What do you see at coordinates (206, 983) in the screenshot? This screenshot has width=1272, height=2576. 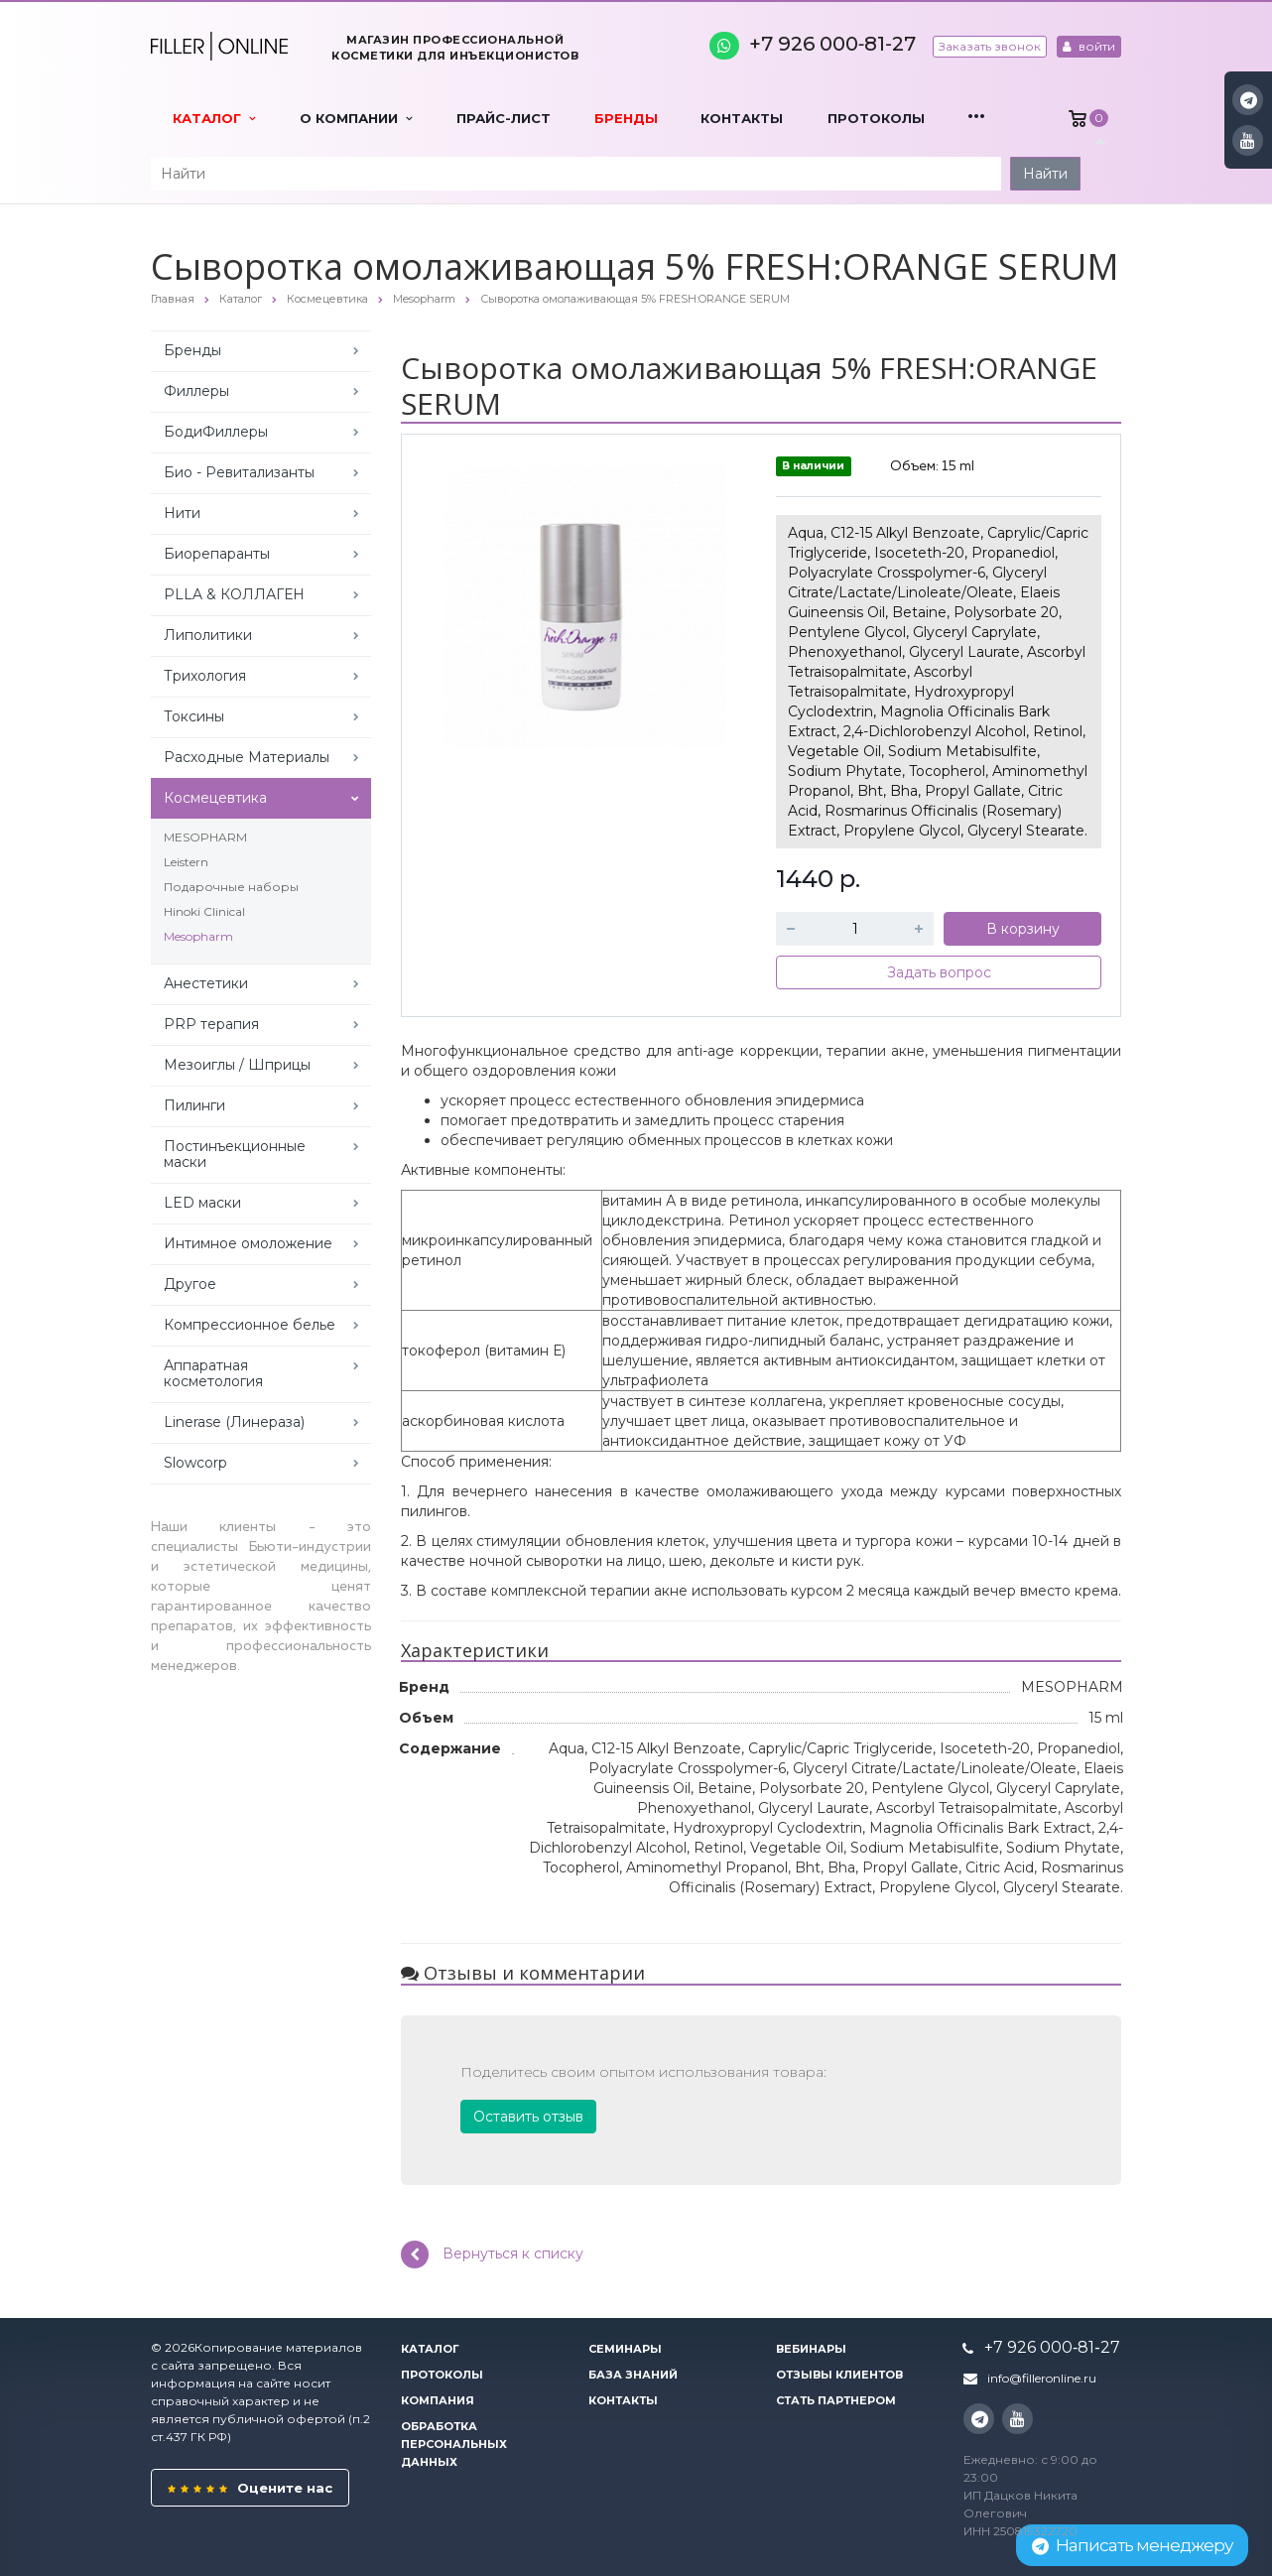 I see `Анестетики` at bounding box center [206, 983].